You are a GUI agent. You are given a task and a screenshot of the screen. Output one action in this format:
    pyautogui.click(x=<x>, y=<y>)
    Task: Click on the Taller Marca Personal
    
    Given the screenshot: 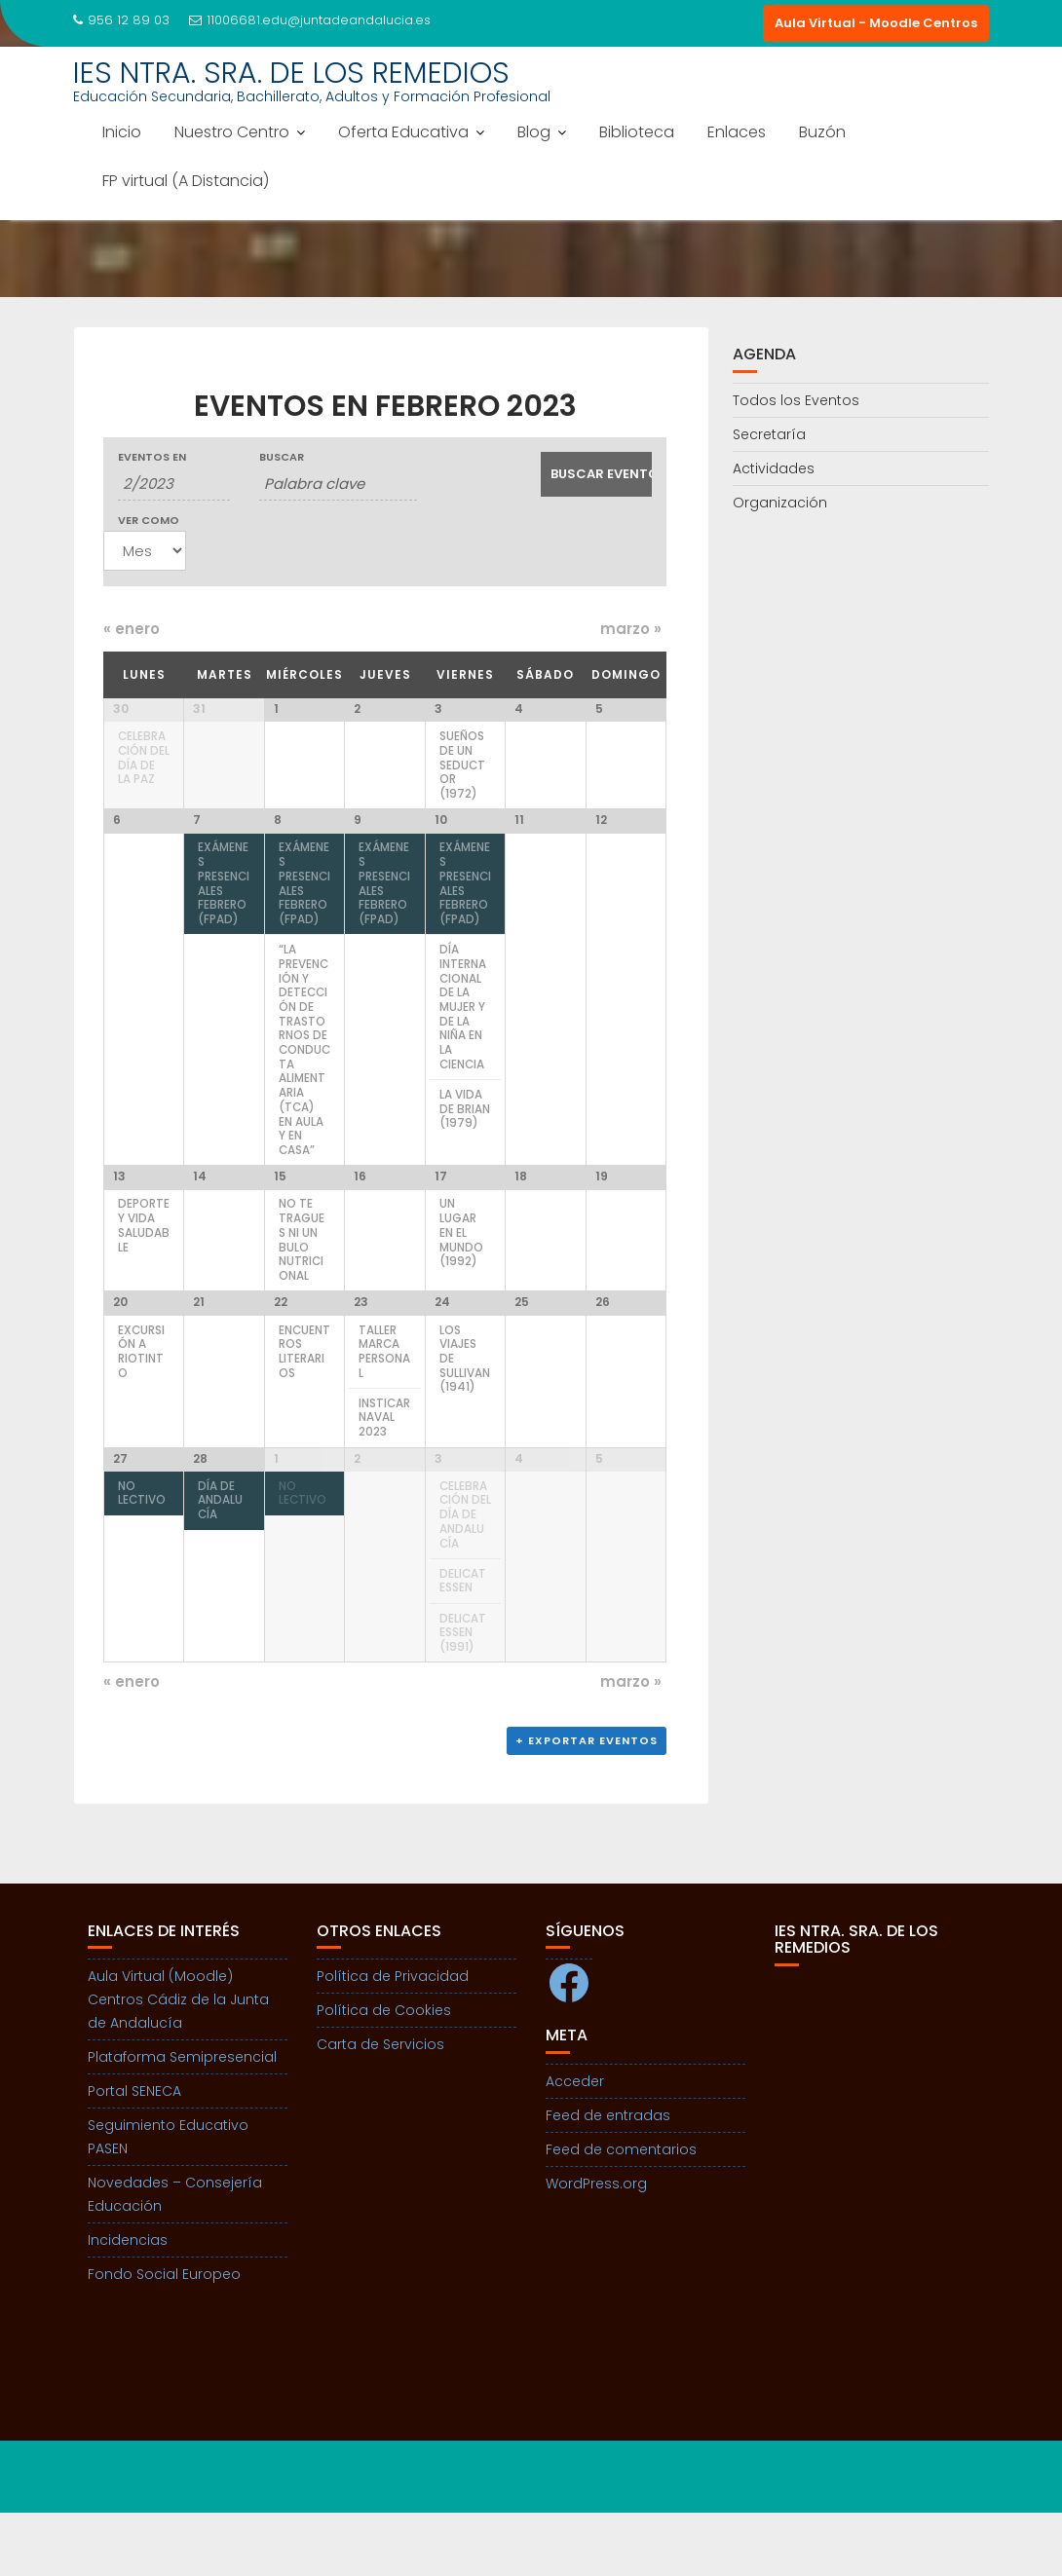 What is the action you would take?
    pyautogui.click(x=384, y=1403)
    